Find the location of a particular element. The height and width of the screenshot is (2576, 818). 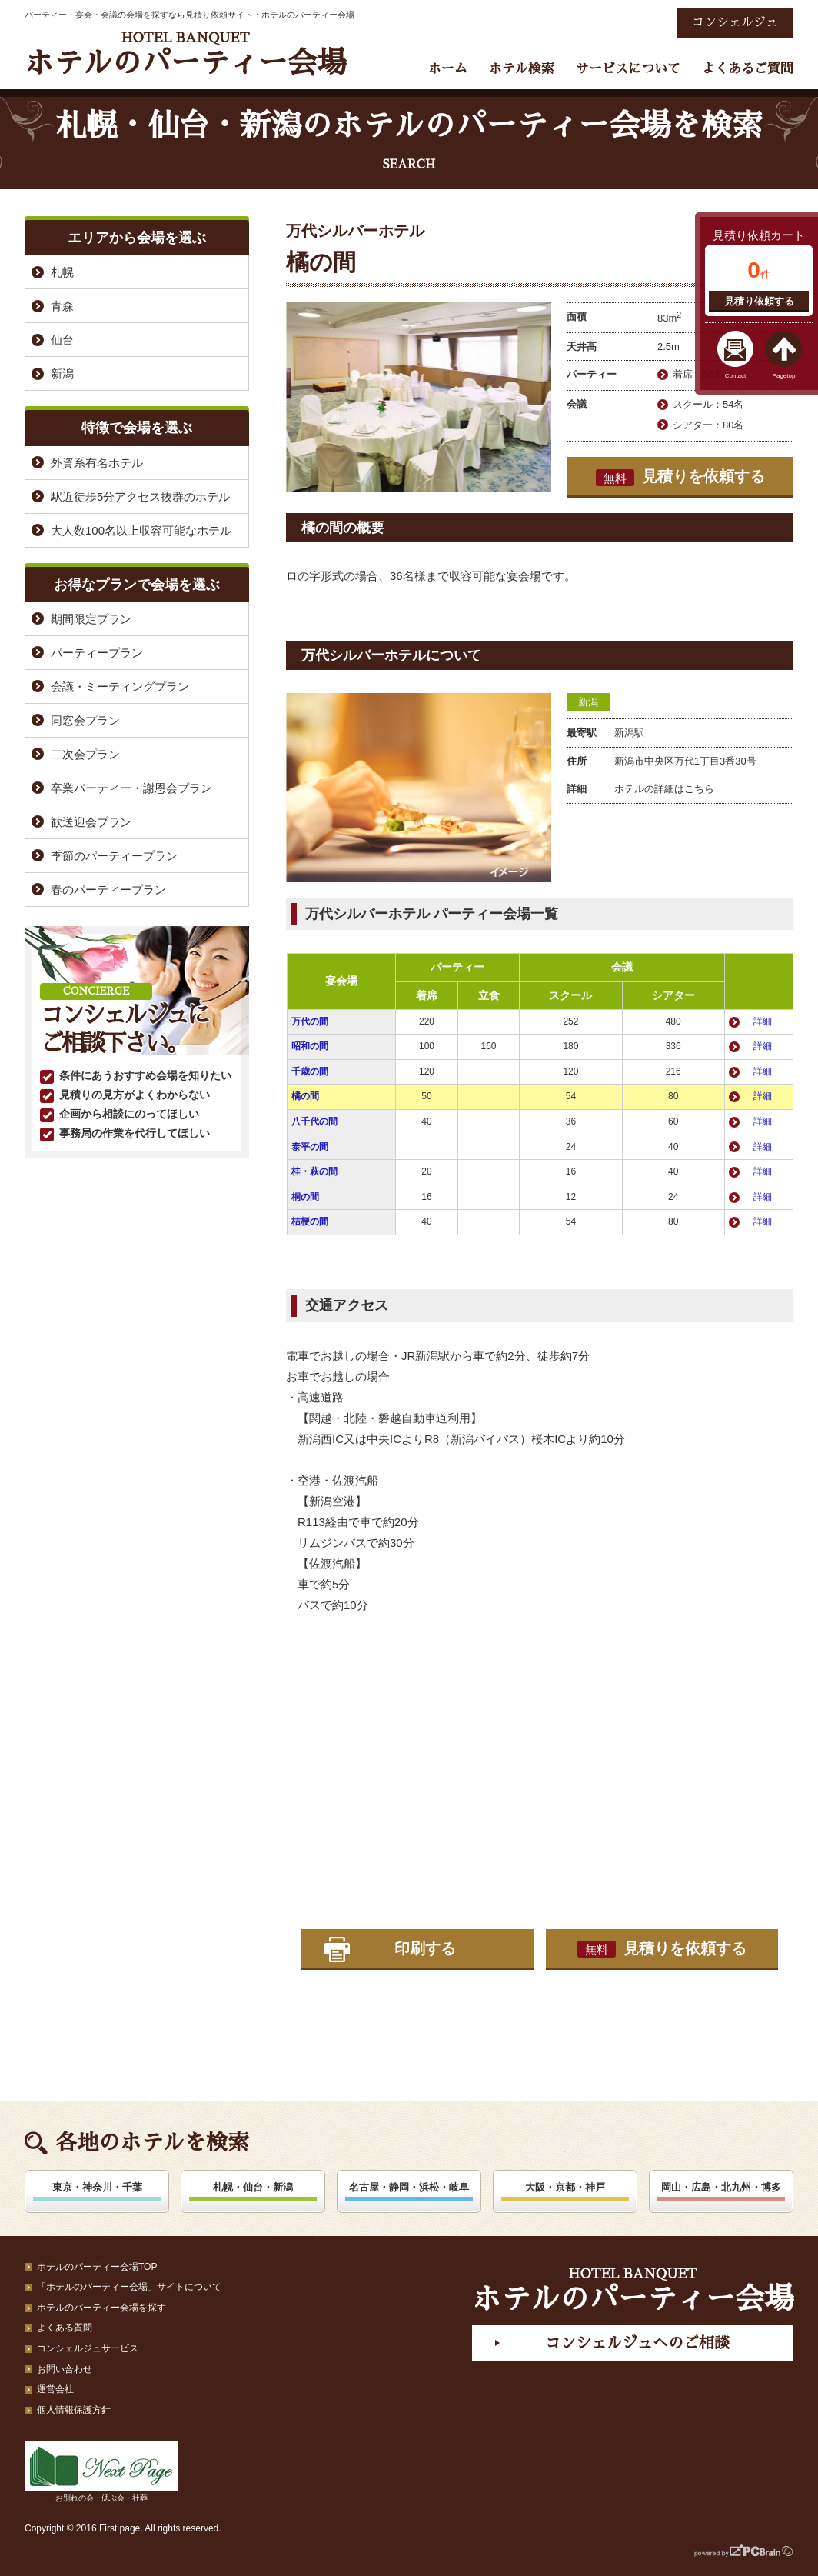

Pagetop is located at coordinates (784, 375).